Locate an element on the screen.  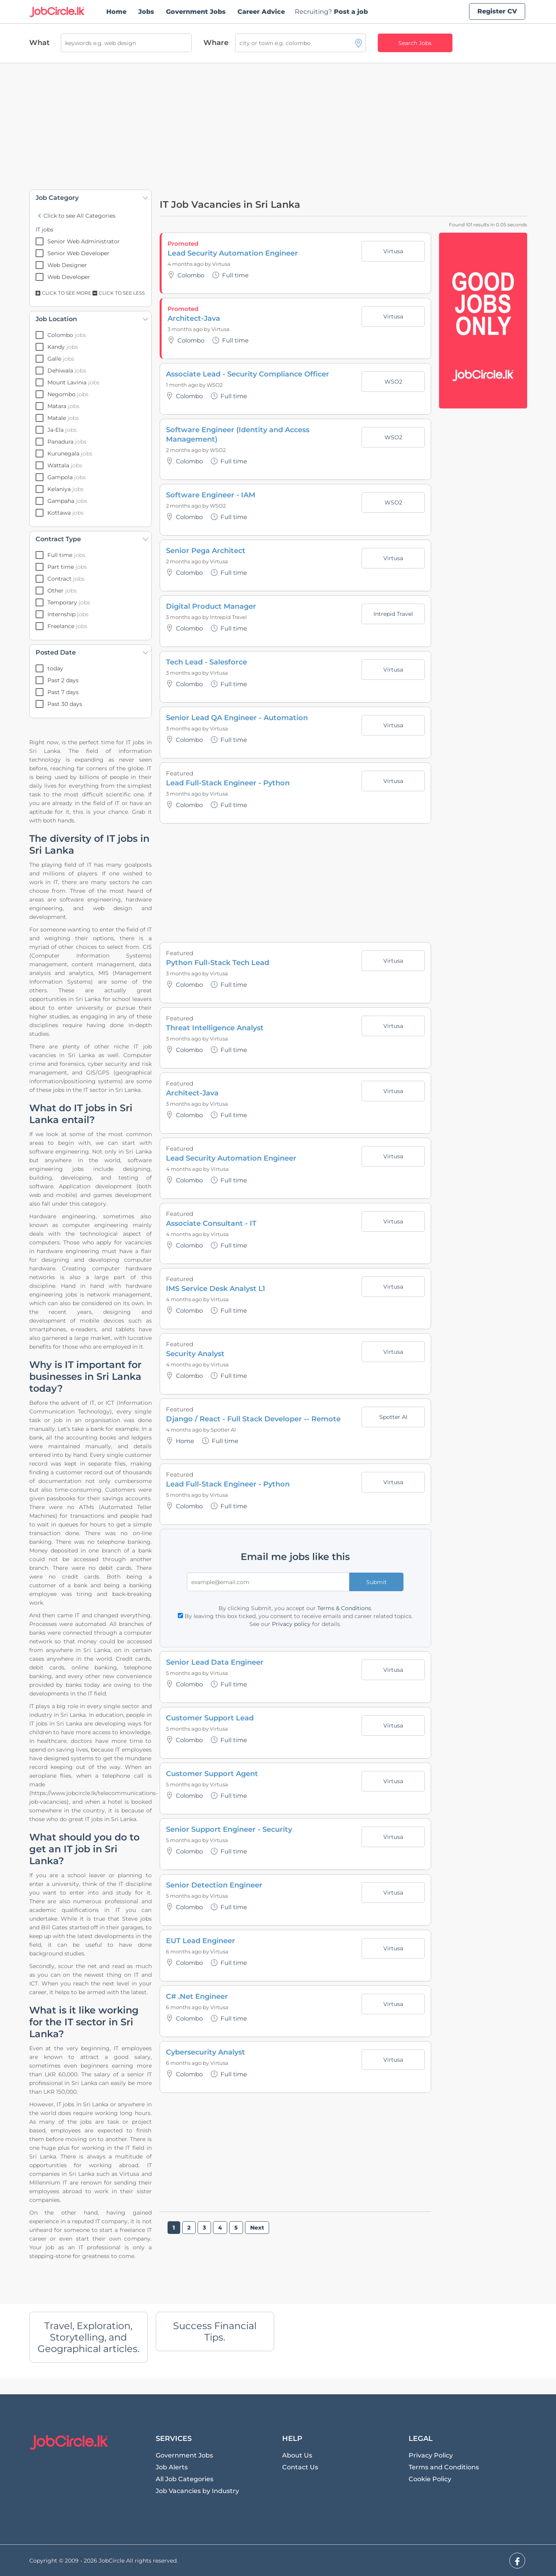
Terms & Conditions is located at coordinates (344, 1608).